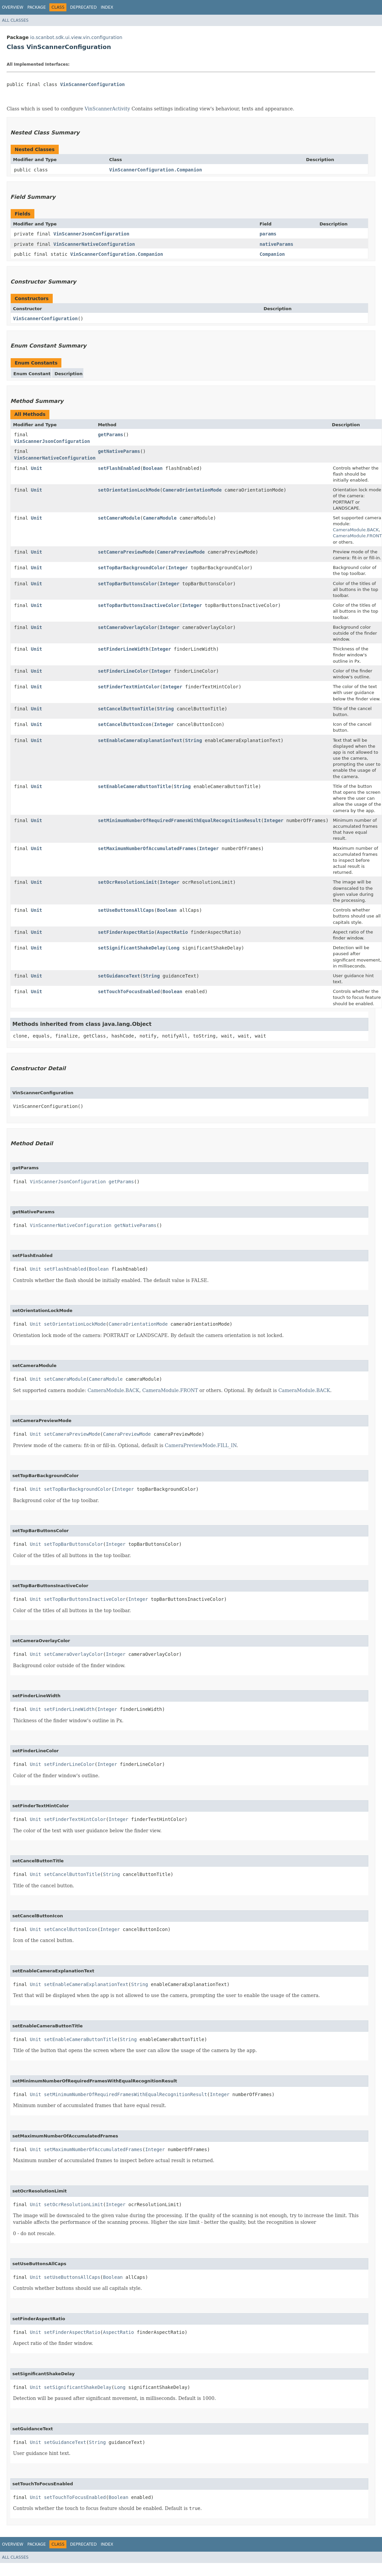 The image size is (382, 2576). I want to click on Index, so click(107, 7).